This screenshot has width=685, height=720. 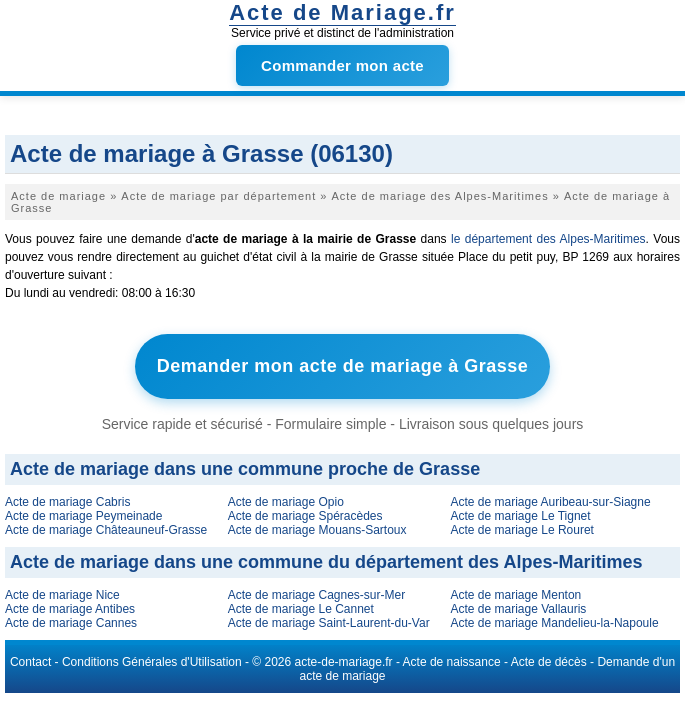 I want to click on Commander mon acte, so click(x=342, y=65).